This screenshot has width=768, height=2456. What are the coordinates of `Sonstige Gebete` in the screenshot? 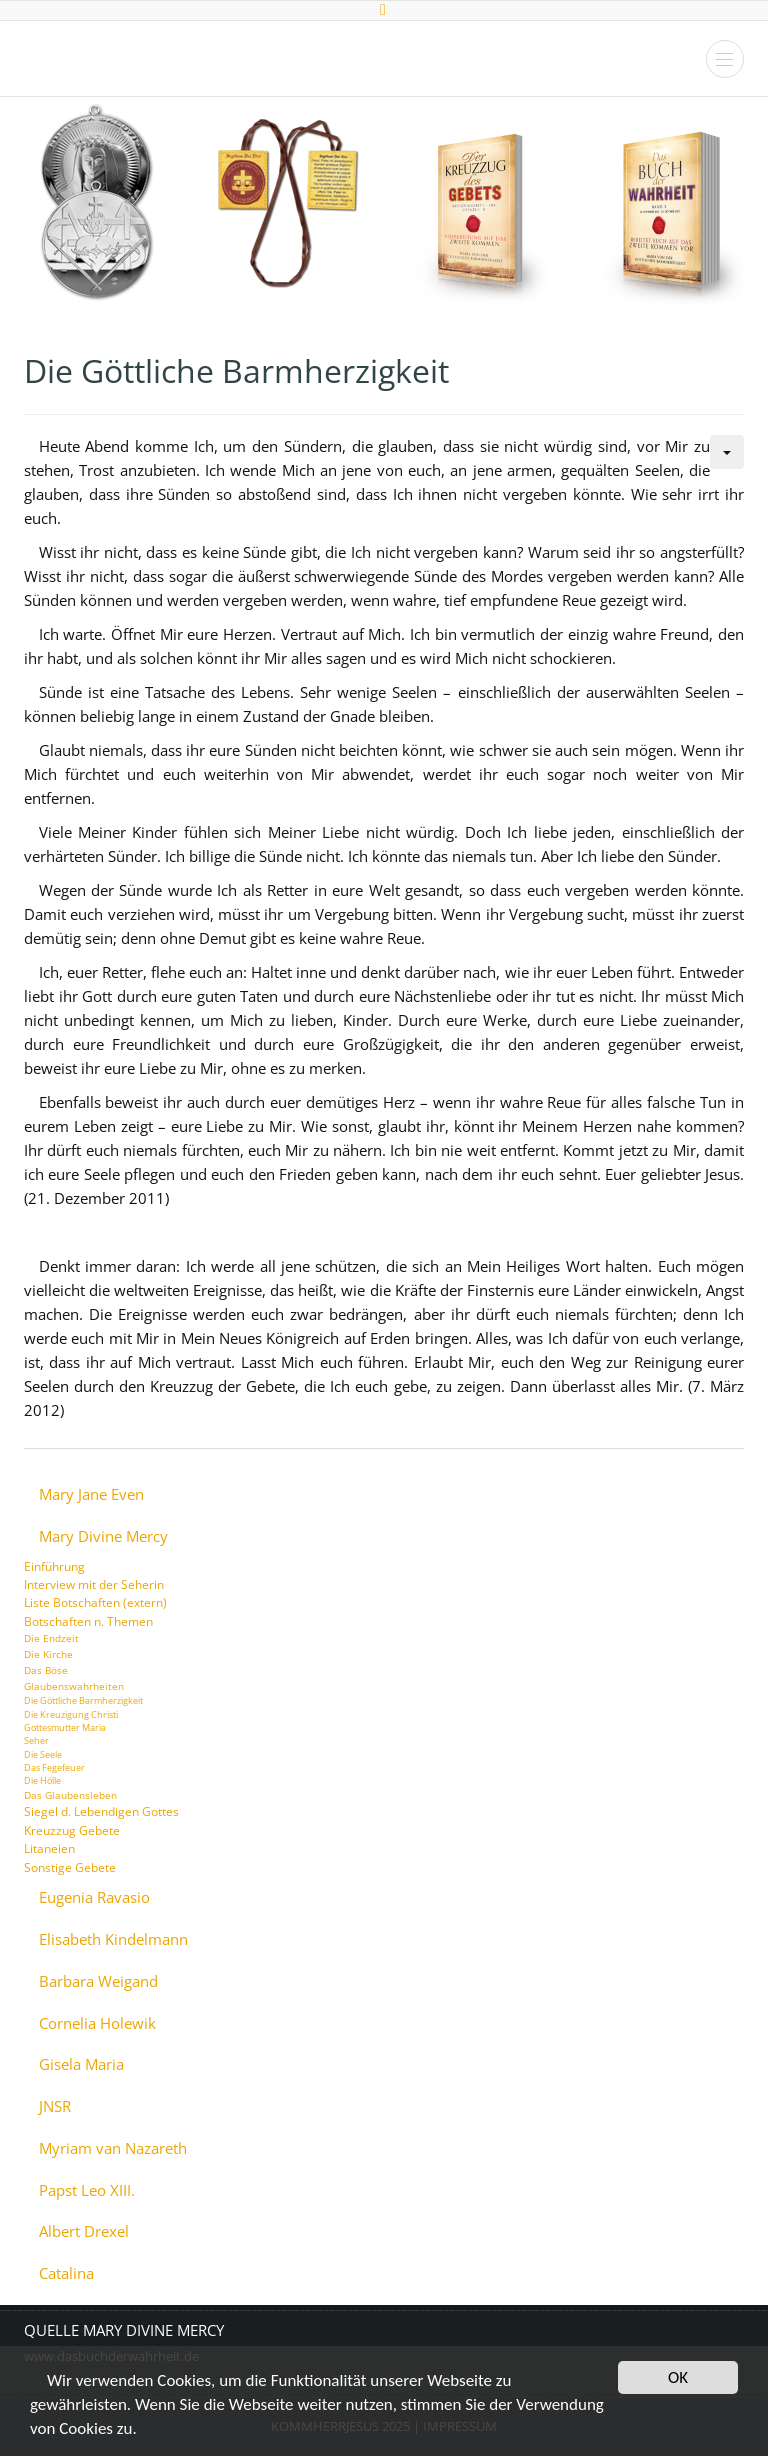 It's located at (70, 1867).